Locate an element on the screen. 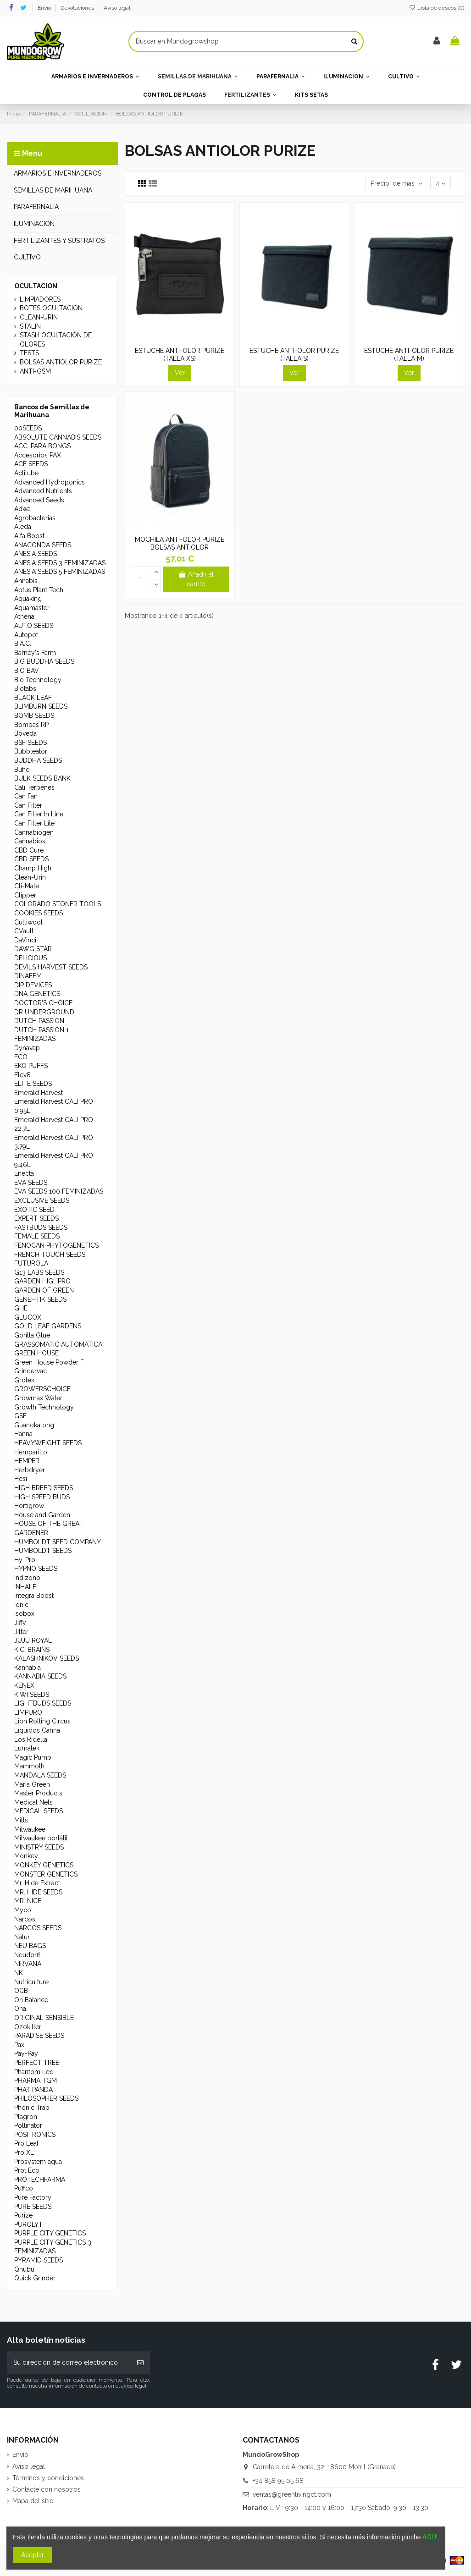 This screenshot has width=471, height=2576. BOMB SEEDS is located at coordinates (34, 715).